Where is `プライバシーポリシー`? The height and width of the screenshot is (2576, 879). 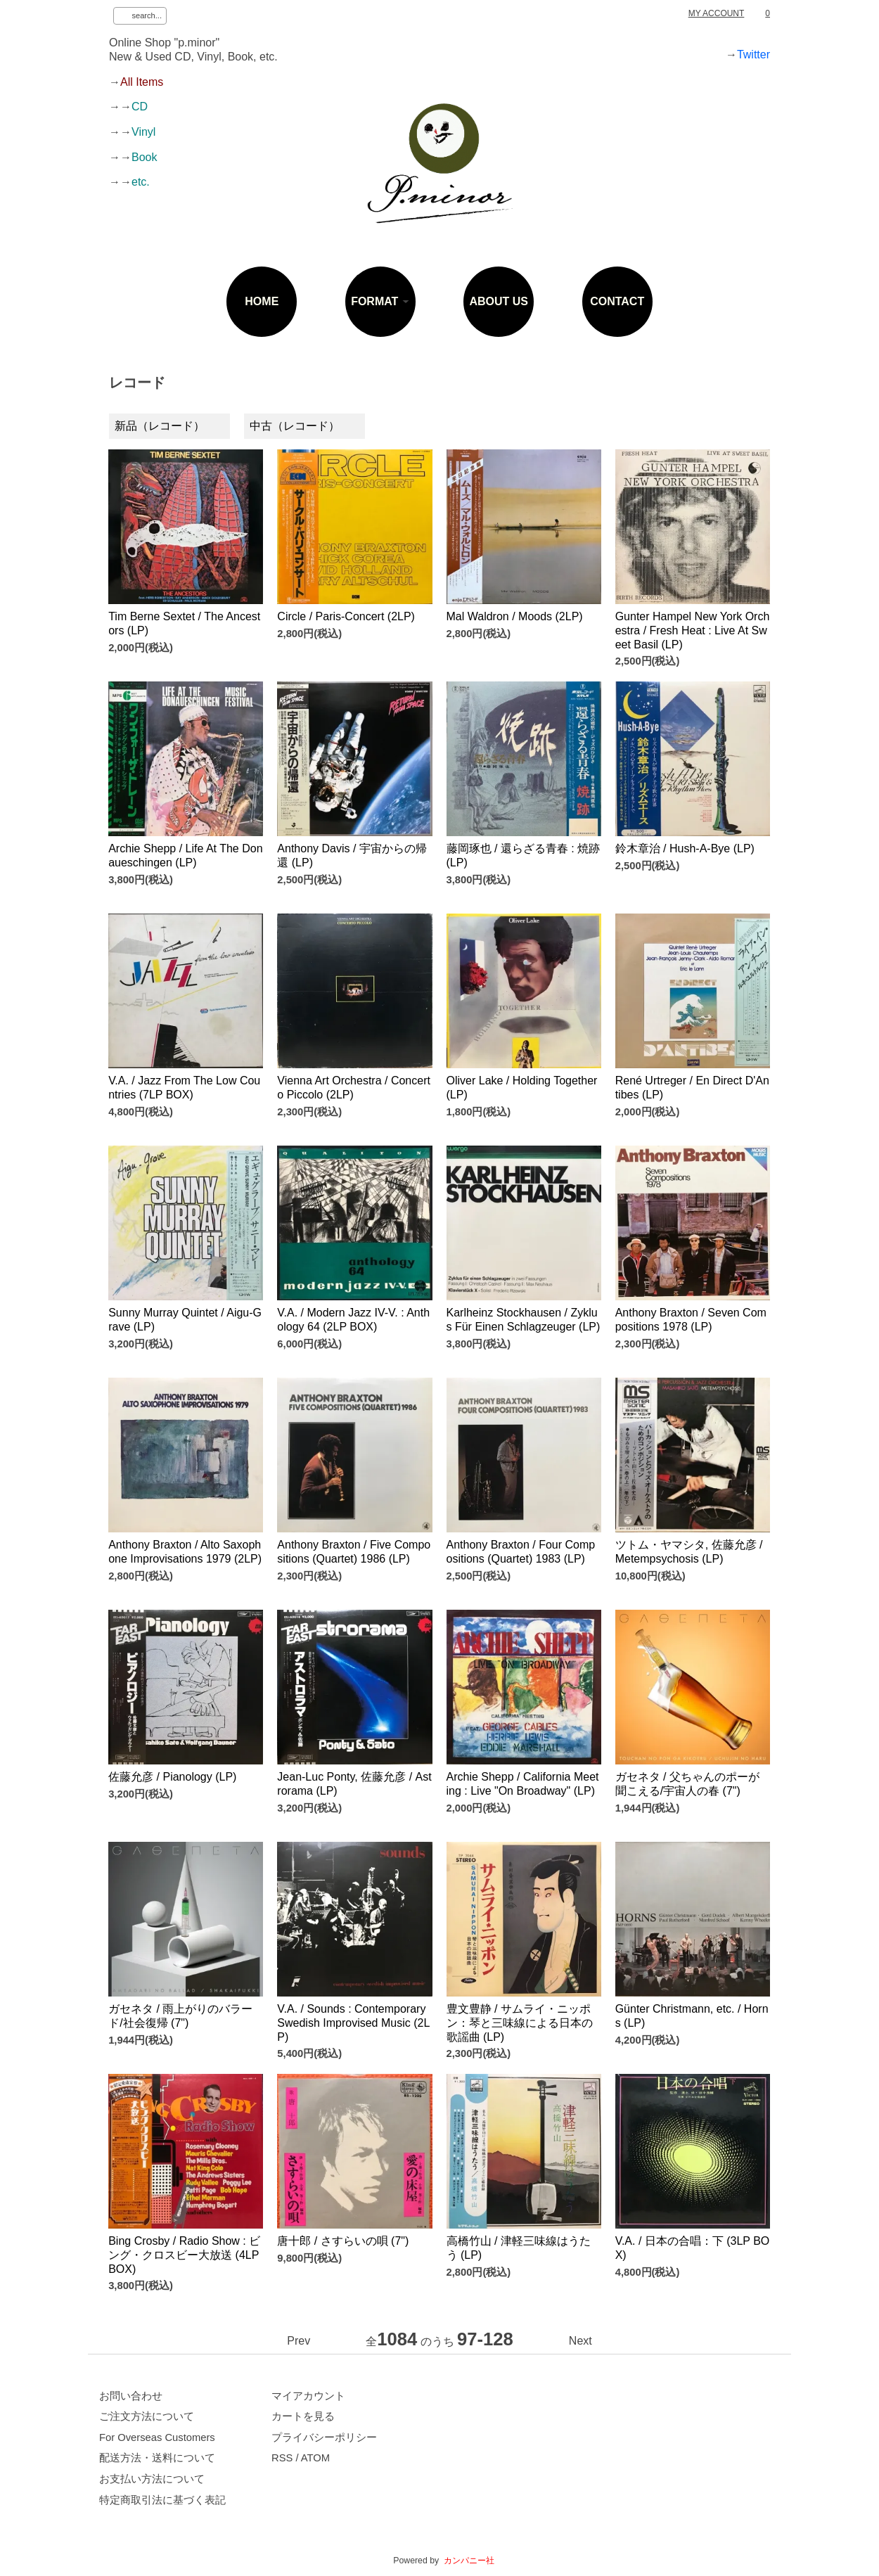
プライバシーポリシー is located at coordinates (324, 2437).